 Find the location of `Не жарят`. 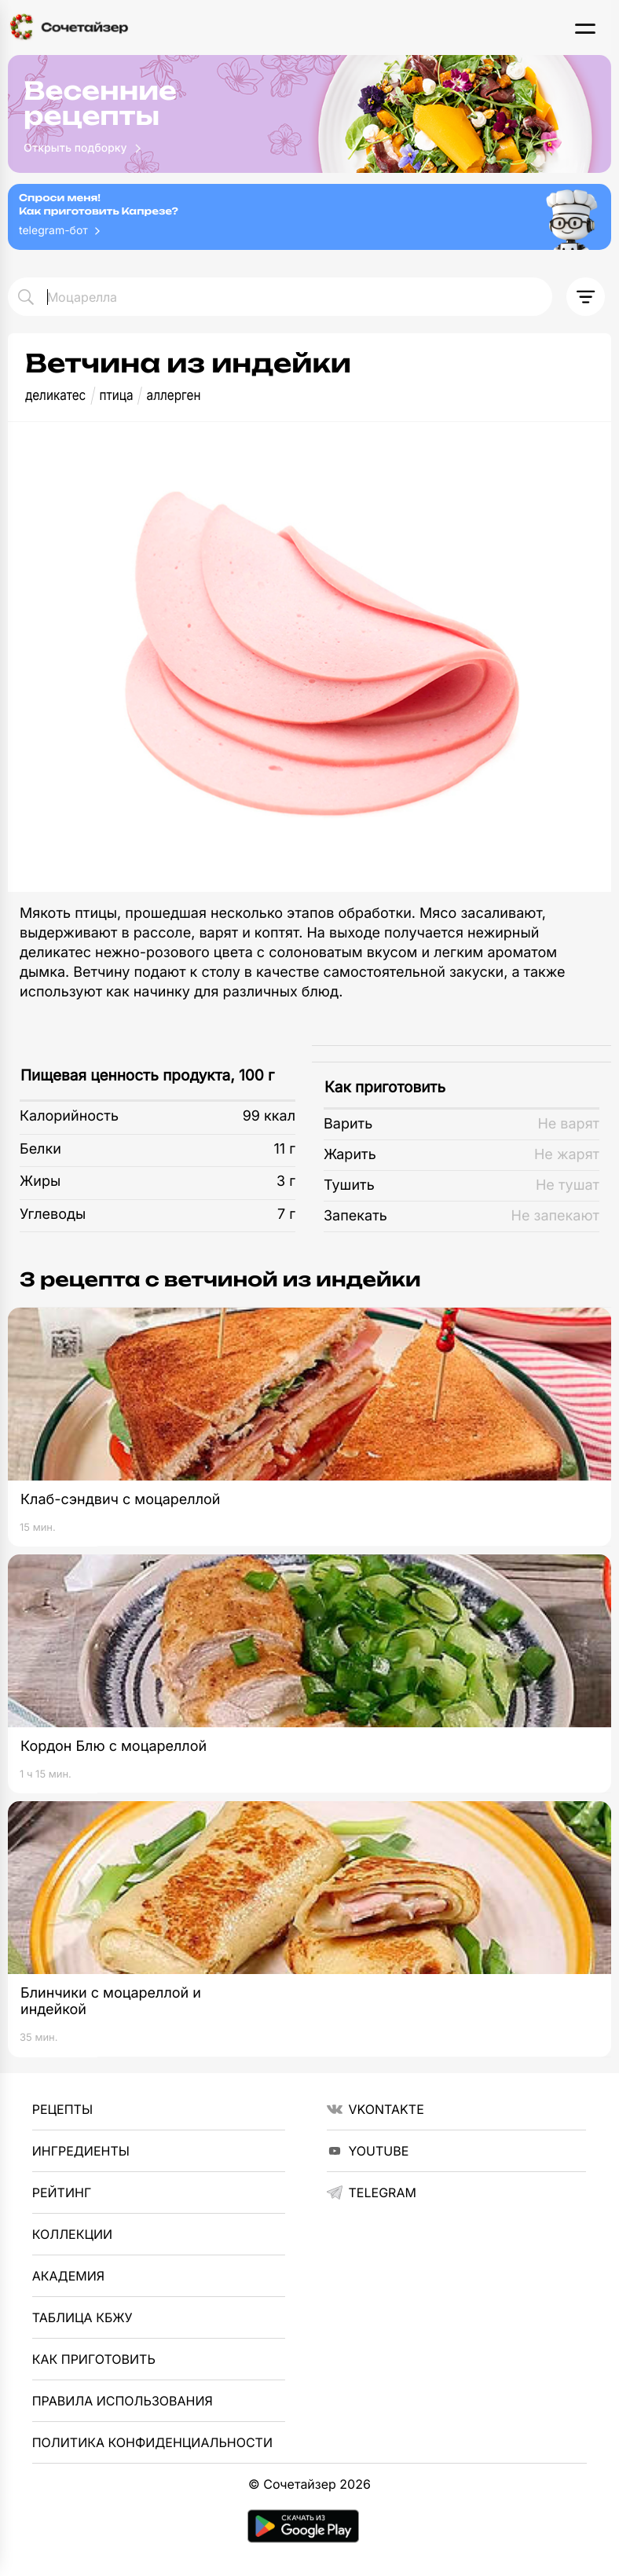

Не жарят is located at coordinates (566, 1155).